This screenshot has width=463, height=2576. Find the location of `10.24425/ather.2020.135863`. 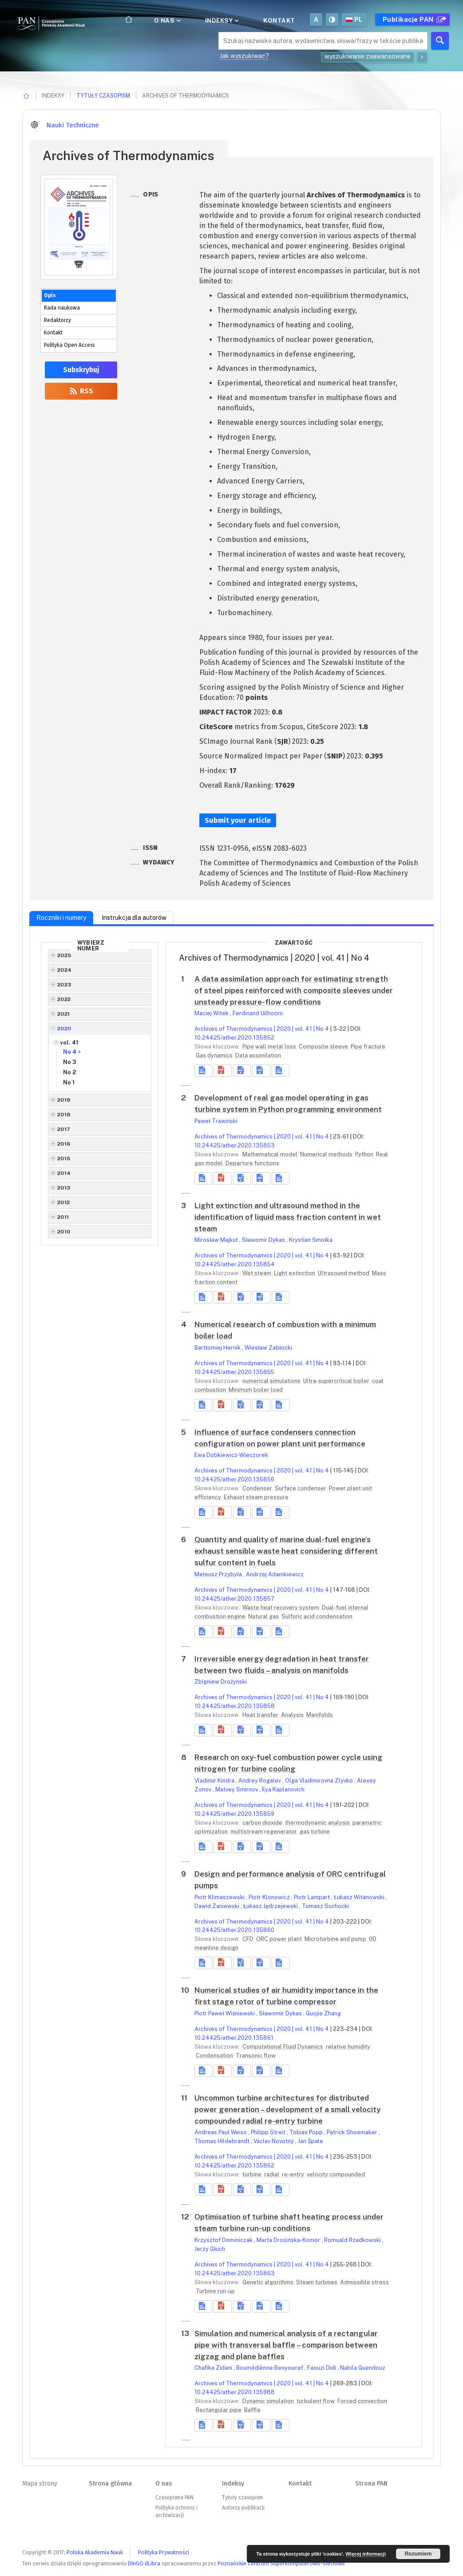

10.24425/ather.2020.135863 is located at coordinates (234, 2273).